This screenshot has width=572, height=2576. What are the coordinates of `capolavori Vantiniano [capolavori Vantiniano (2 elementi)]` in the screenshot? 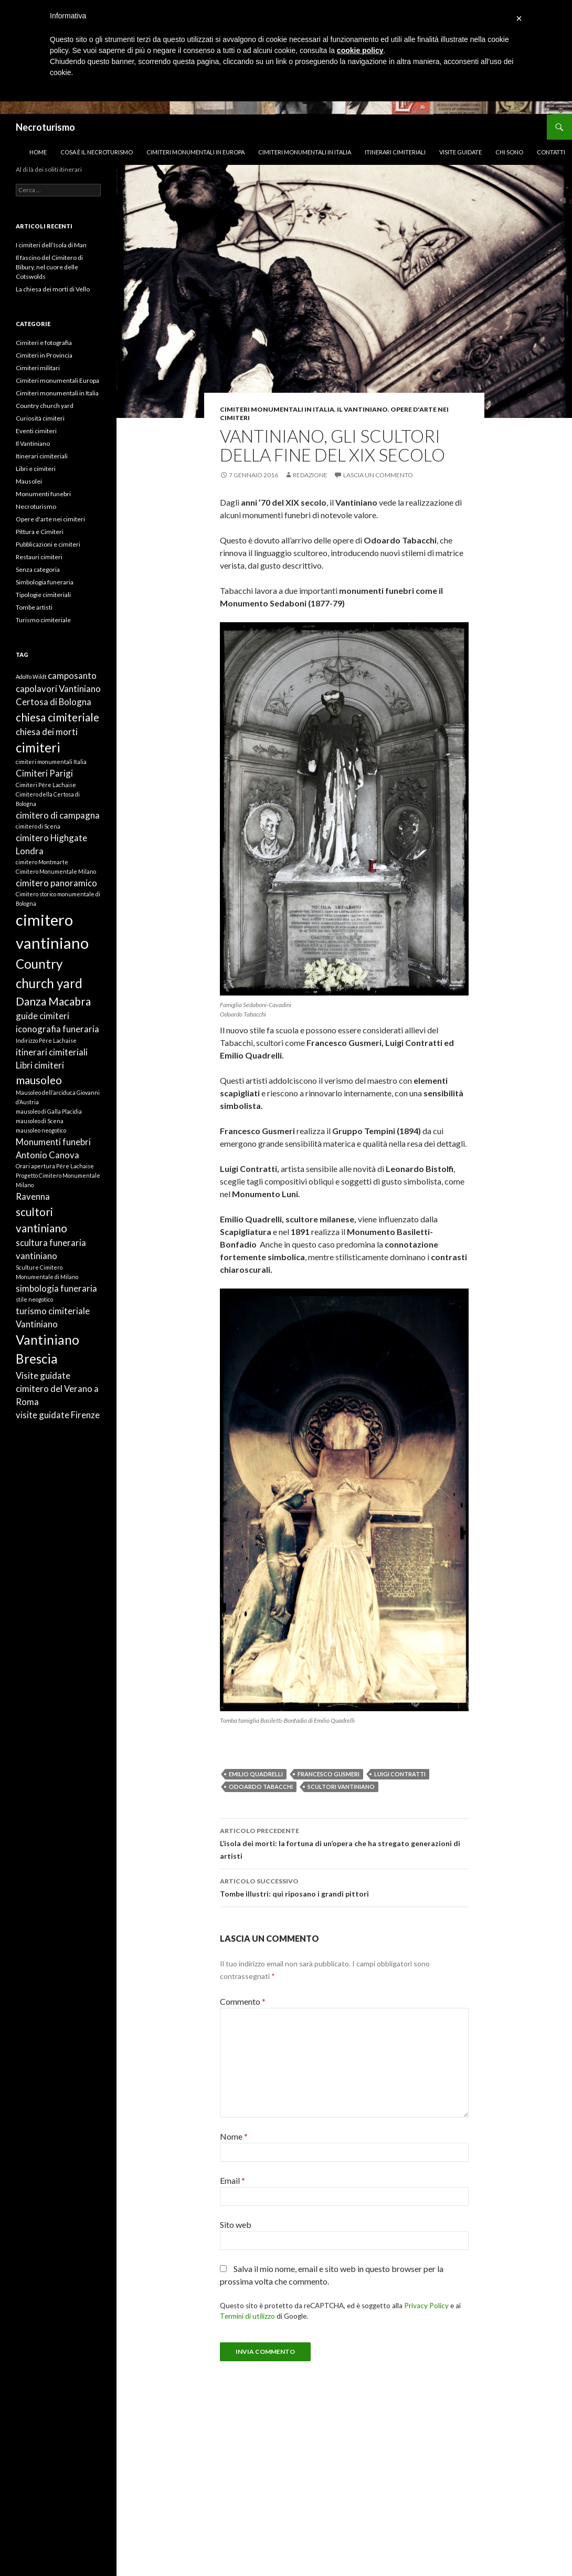 It's located at (58, 688).